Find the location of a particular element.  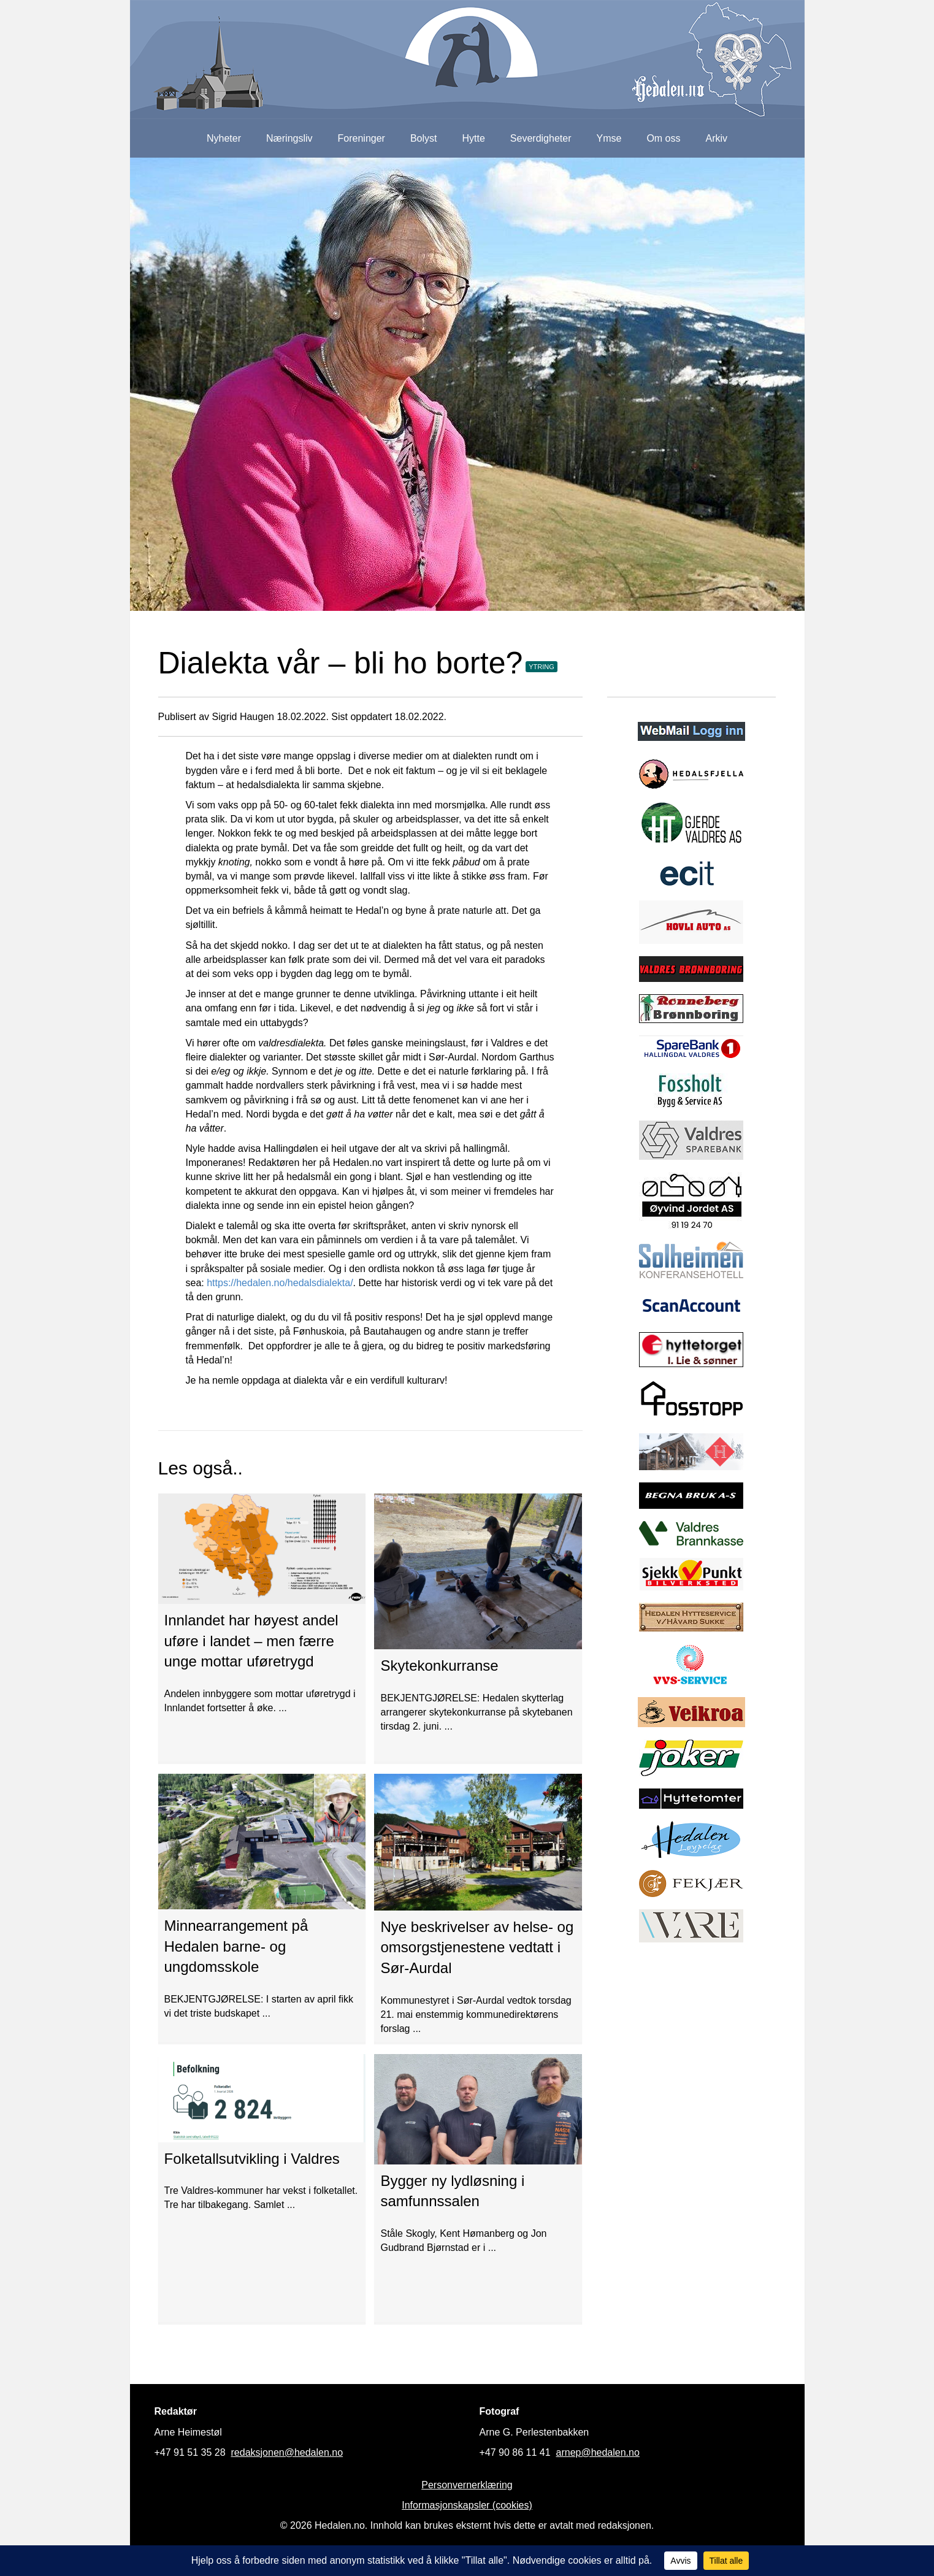

Næringsliv is located at coordinates (289, 138).